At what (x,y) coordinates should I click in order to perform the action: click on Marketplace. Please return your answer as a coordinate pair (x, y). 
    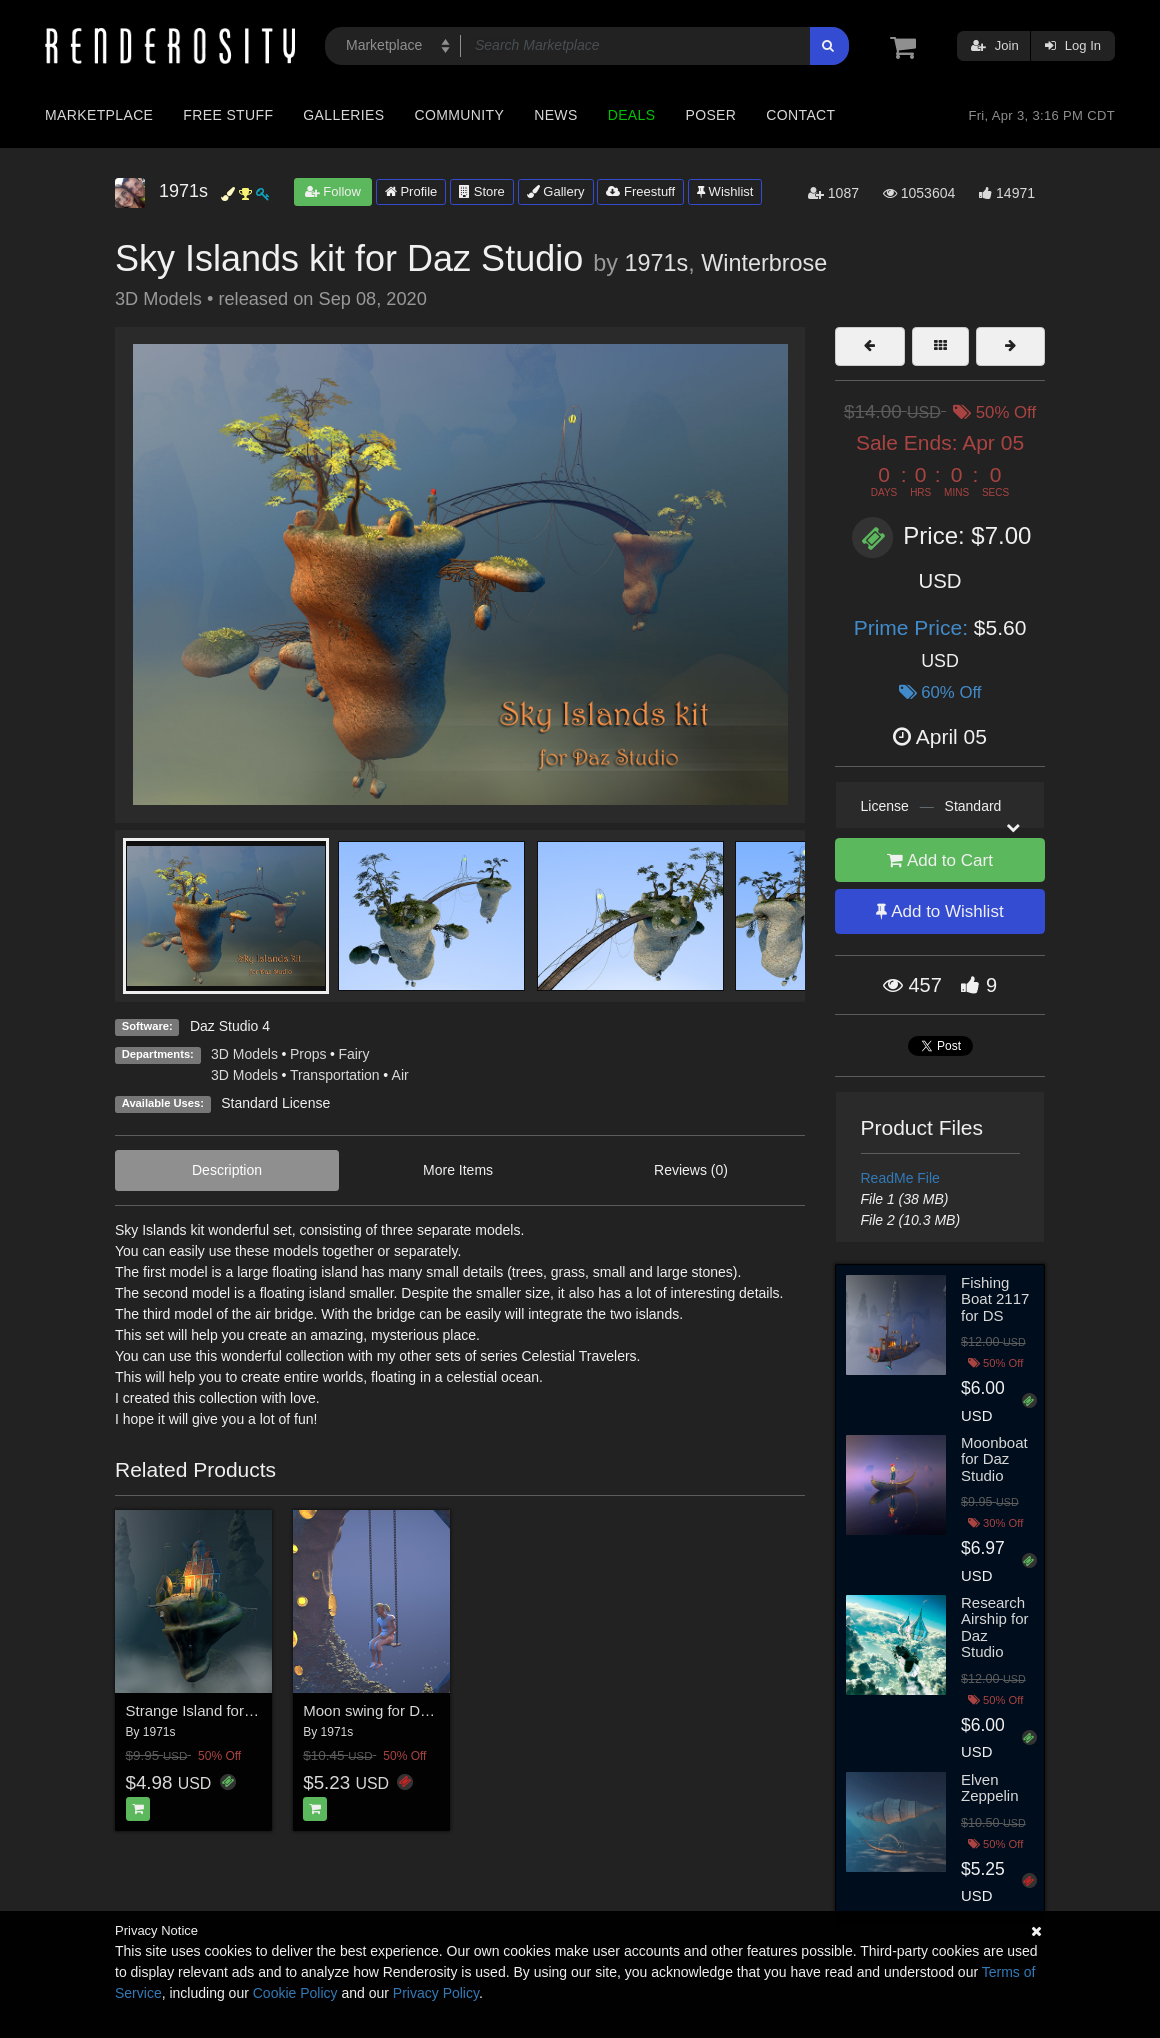
    Looking at the image, I should click on (99, 115).